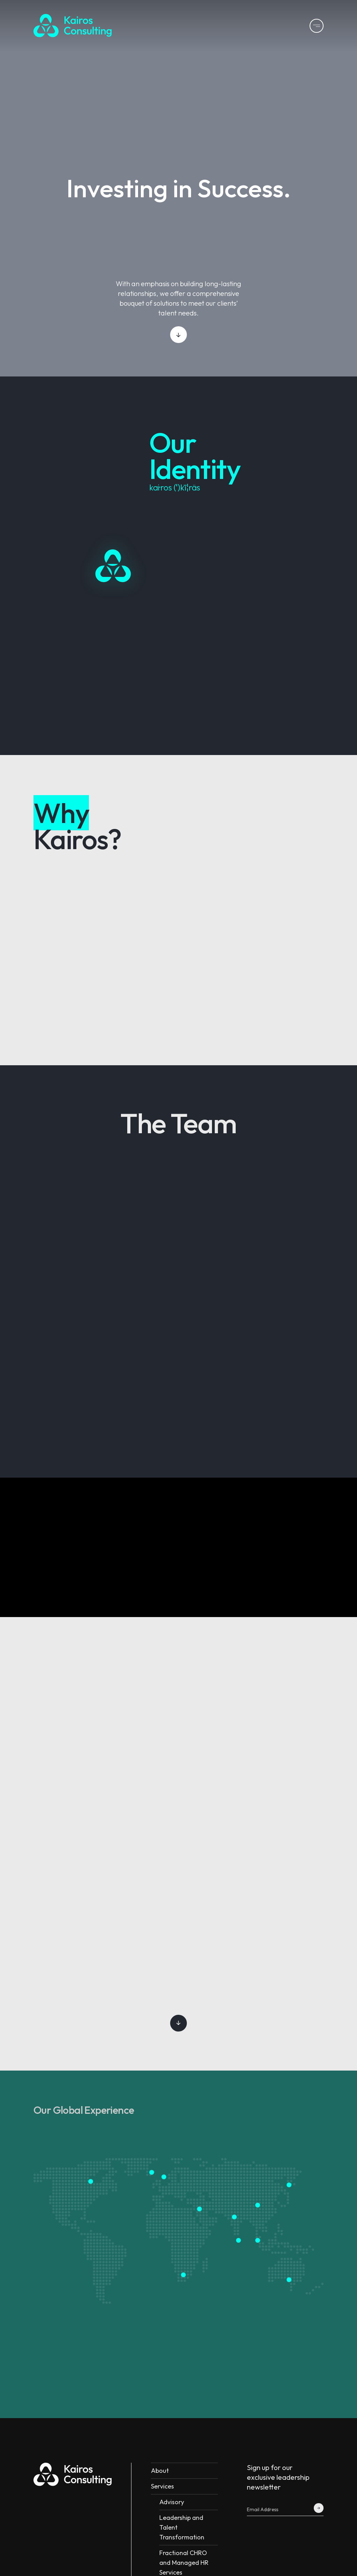 This screenshot has width=357, height=2576. Describe the element at coordinates (289, 2279) in the screenshot. I see `[Australia]` at that location.